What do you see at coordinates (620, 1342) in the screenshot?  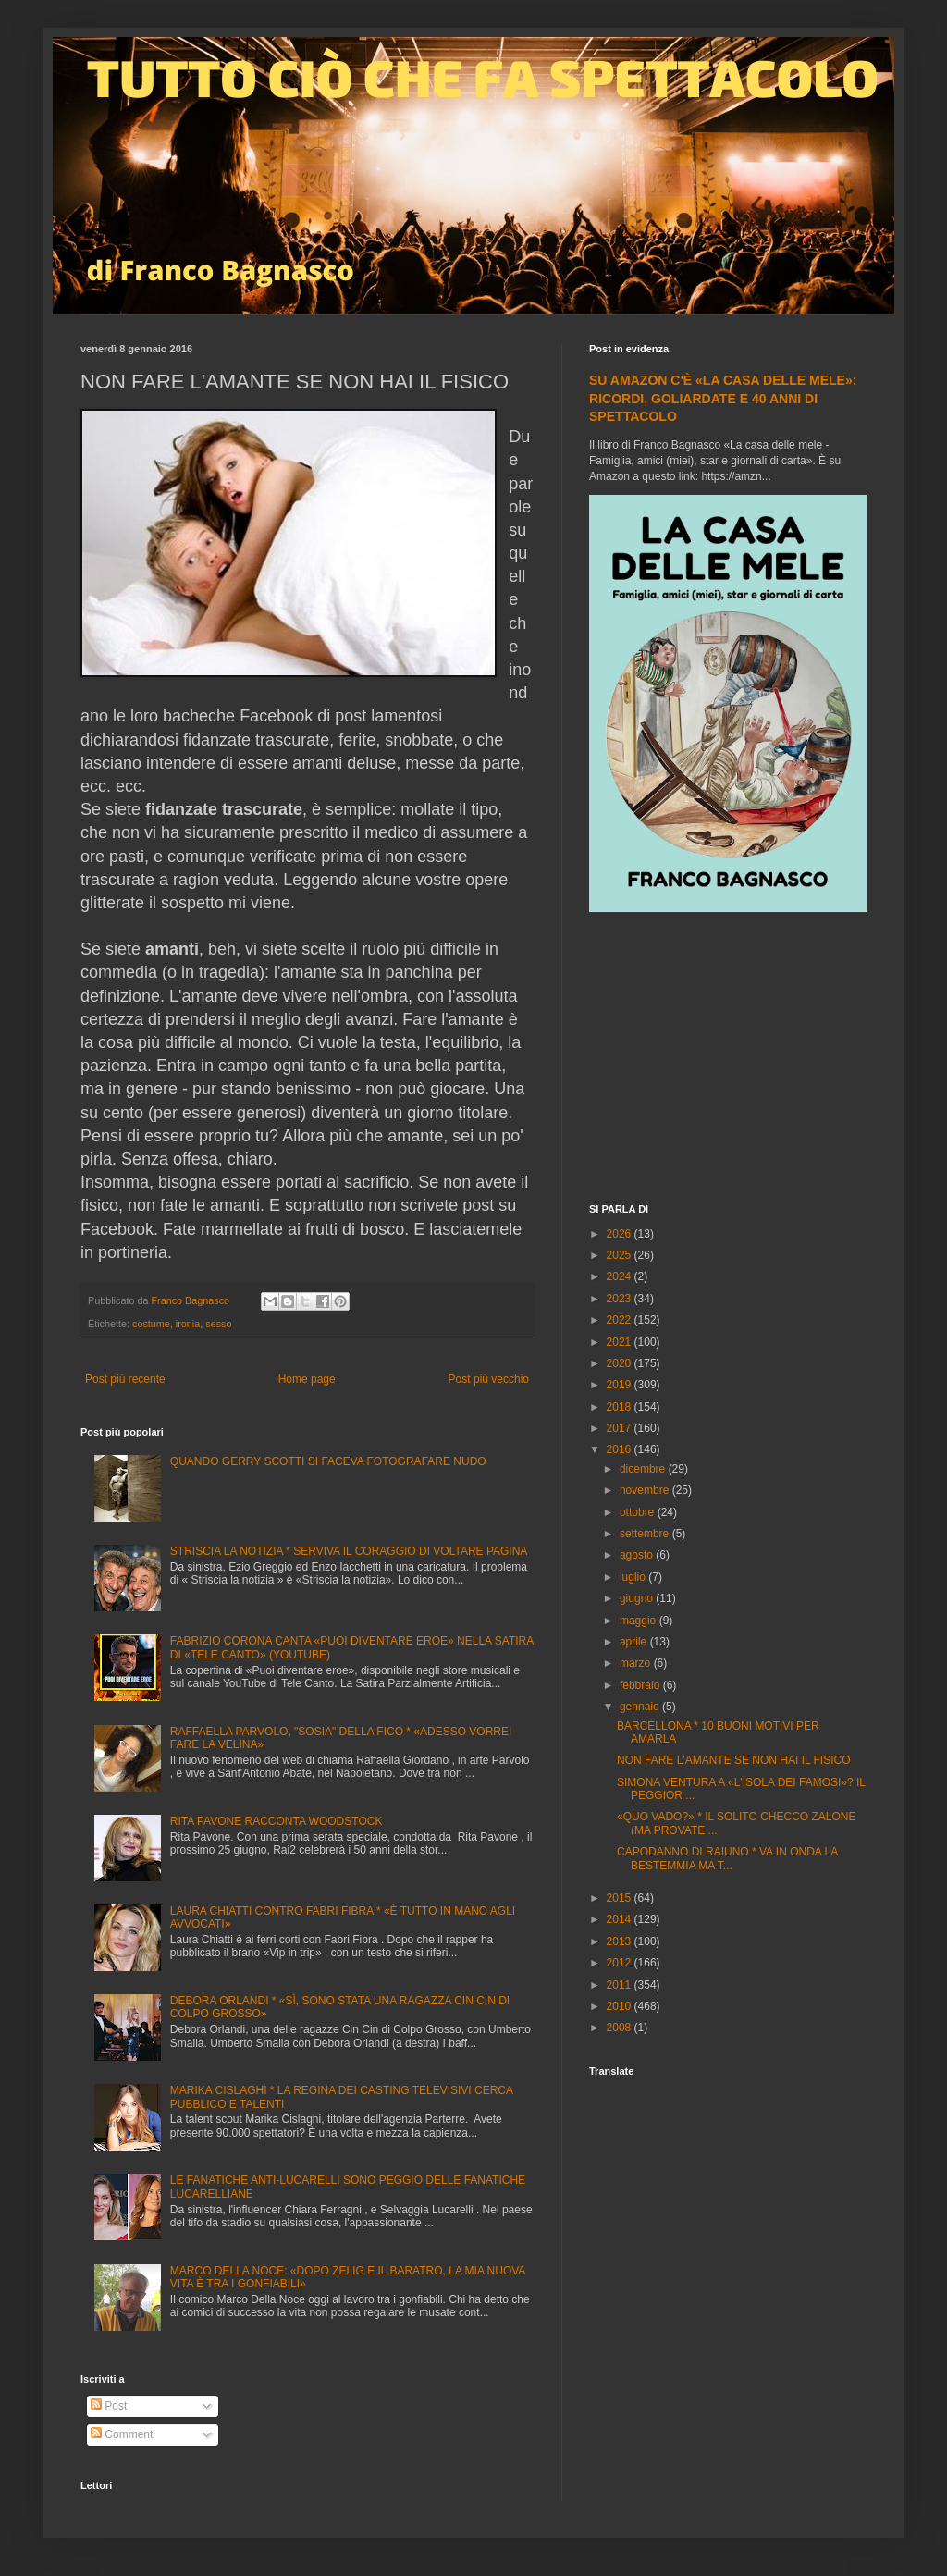 I see `2021` at bounding box center [620, 1342].